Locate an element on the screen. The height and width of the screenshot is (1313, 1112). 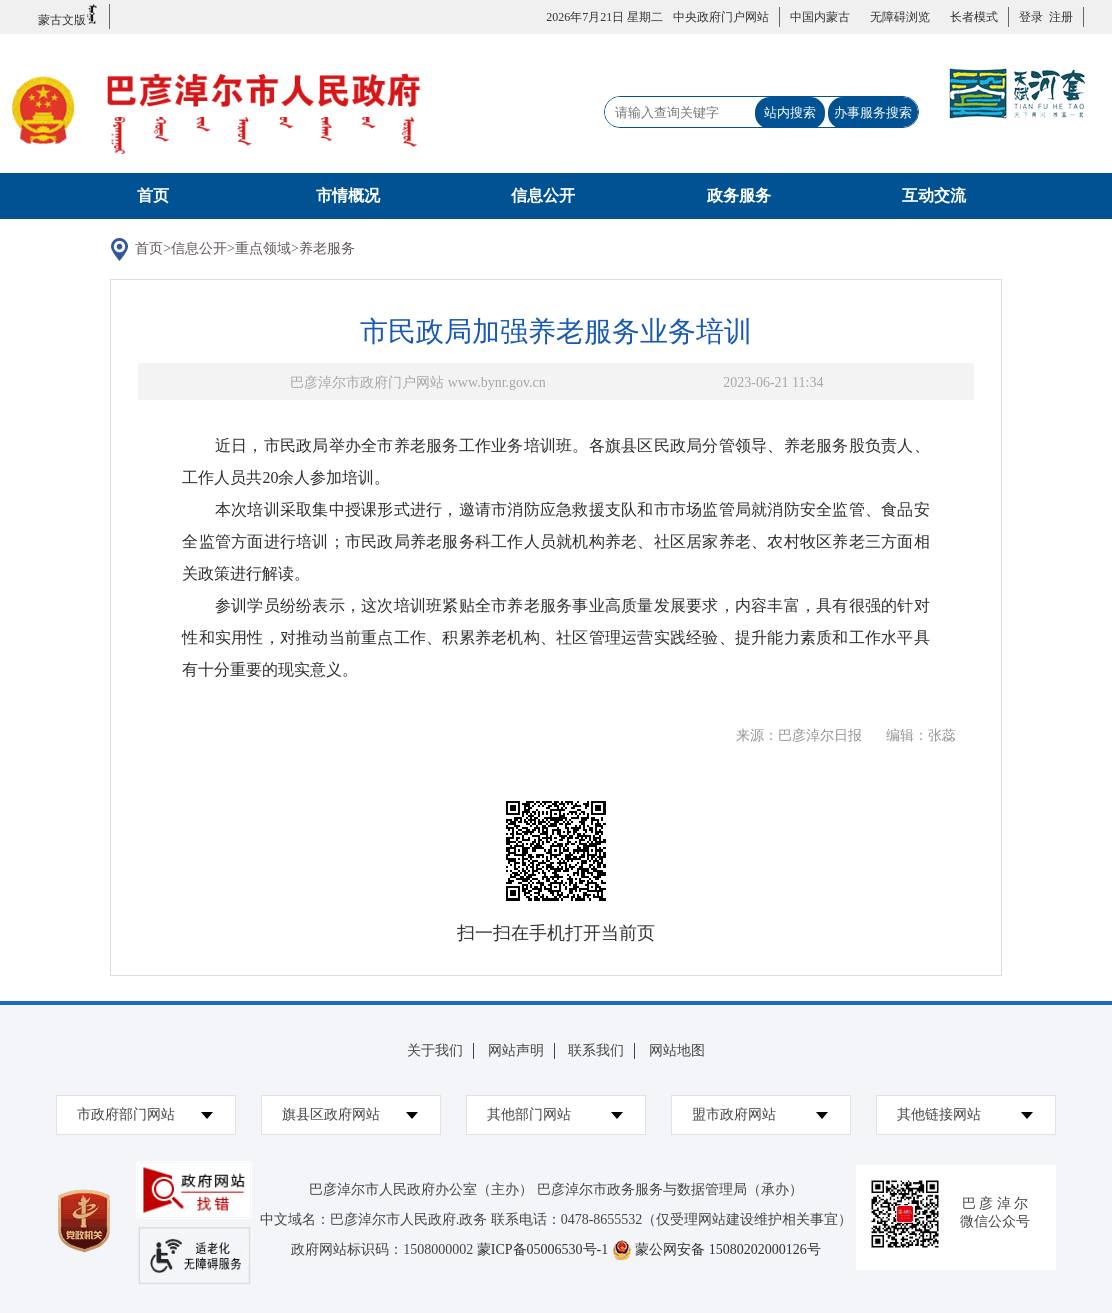
关于我们 is located at coordinates (435, 1050).